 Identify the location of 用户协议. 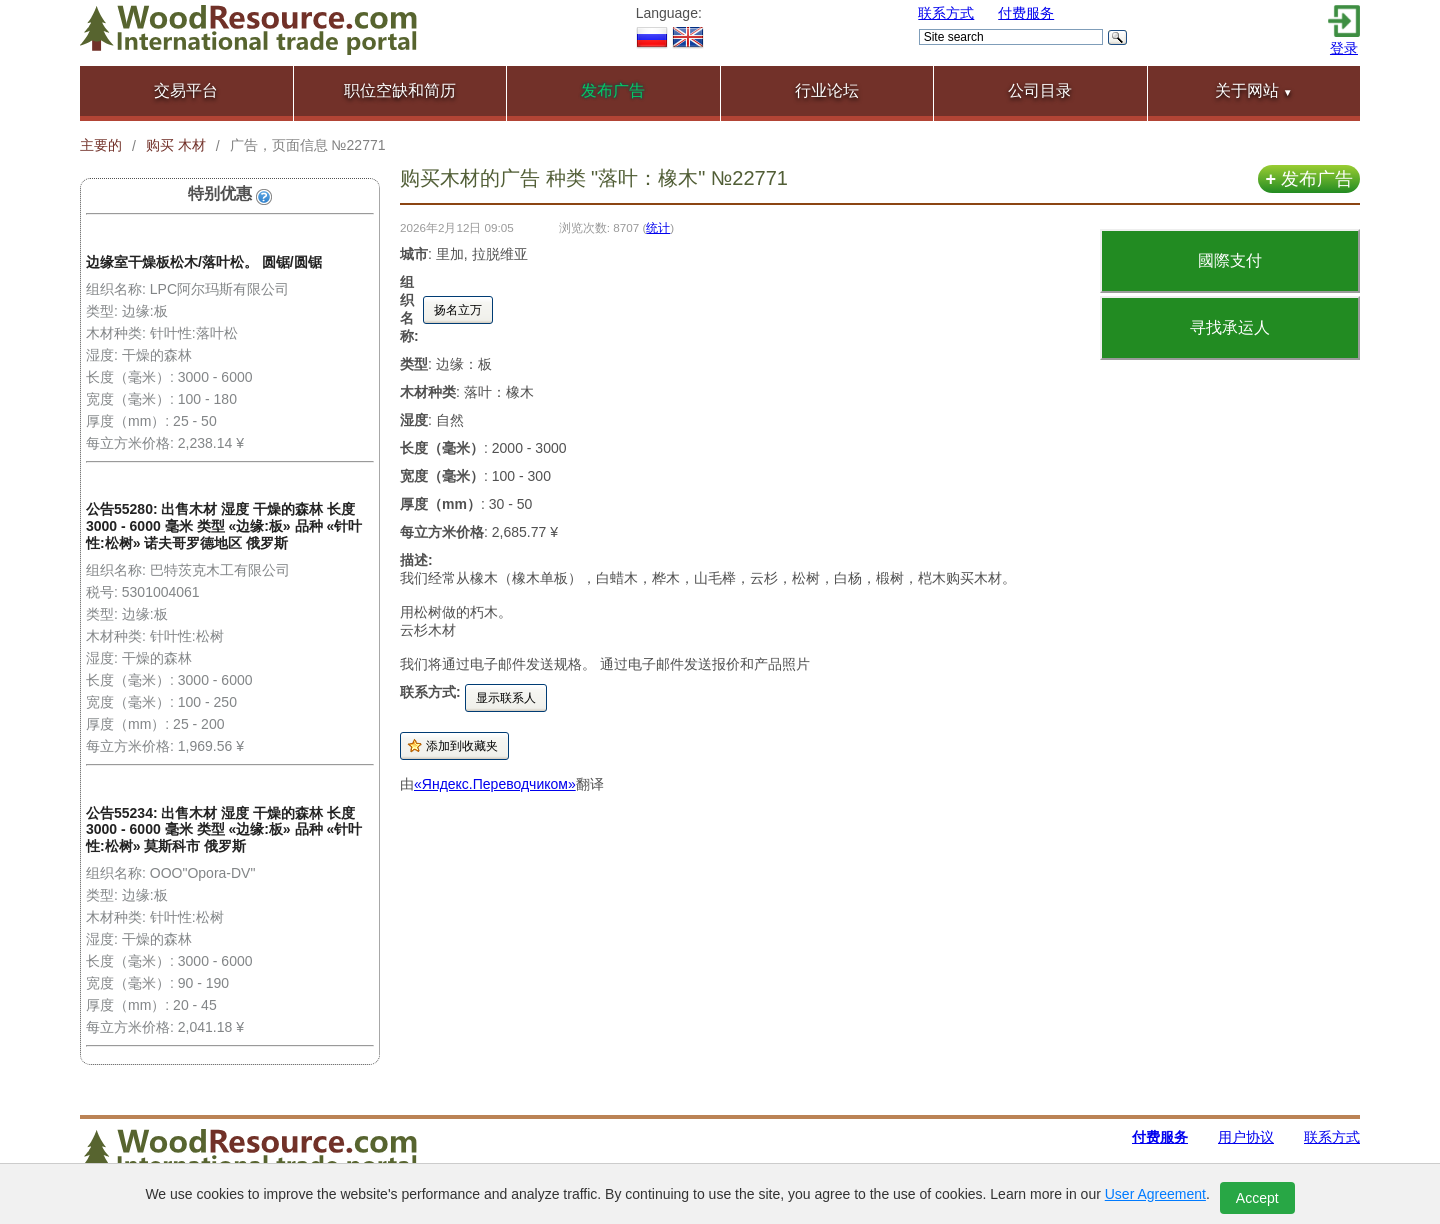
(1246, 1137).